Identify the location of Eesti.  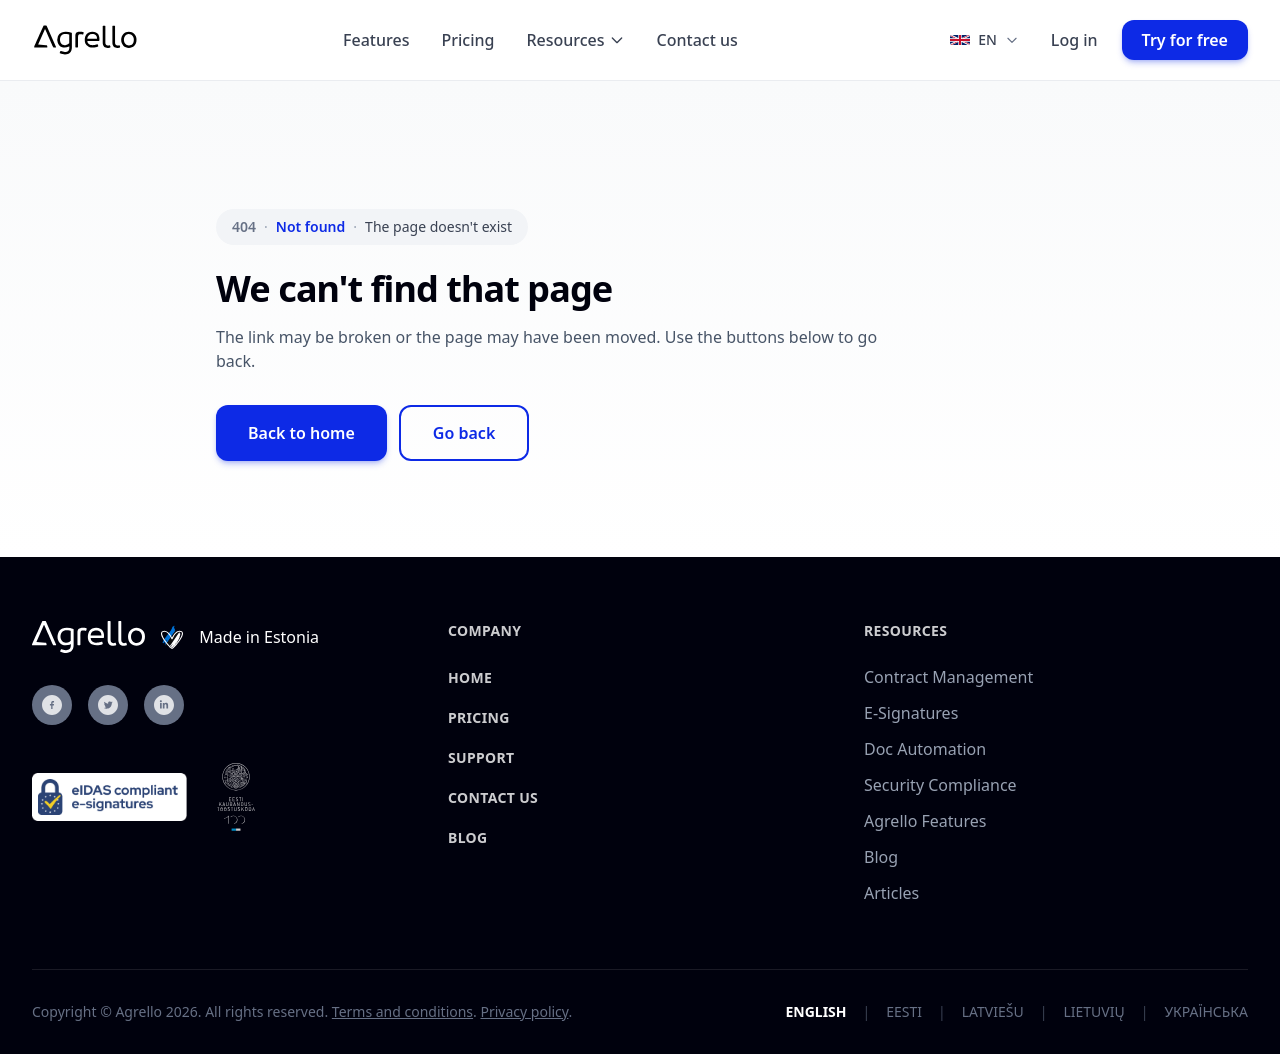
(904, 1011).